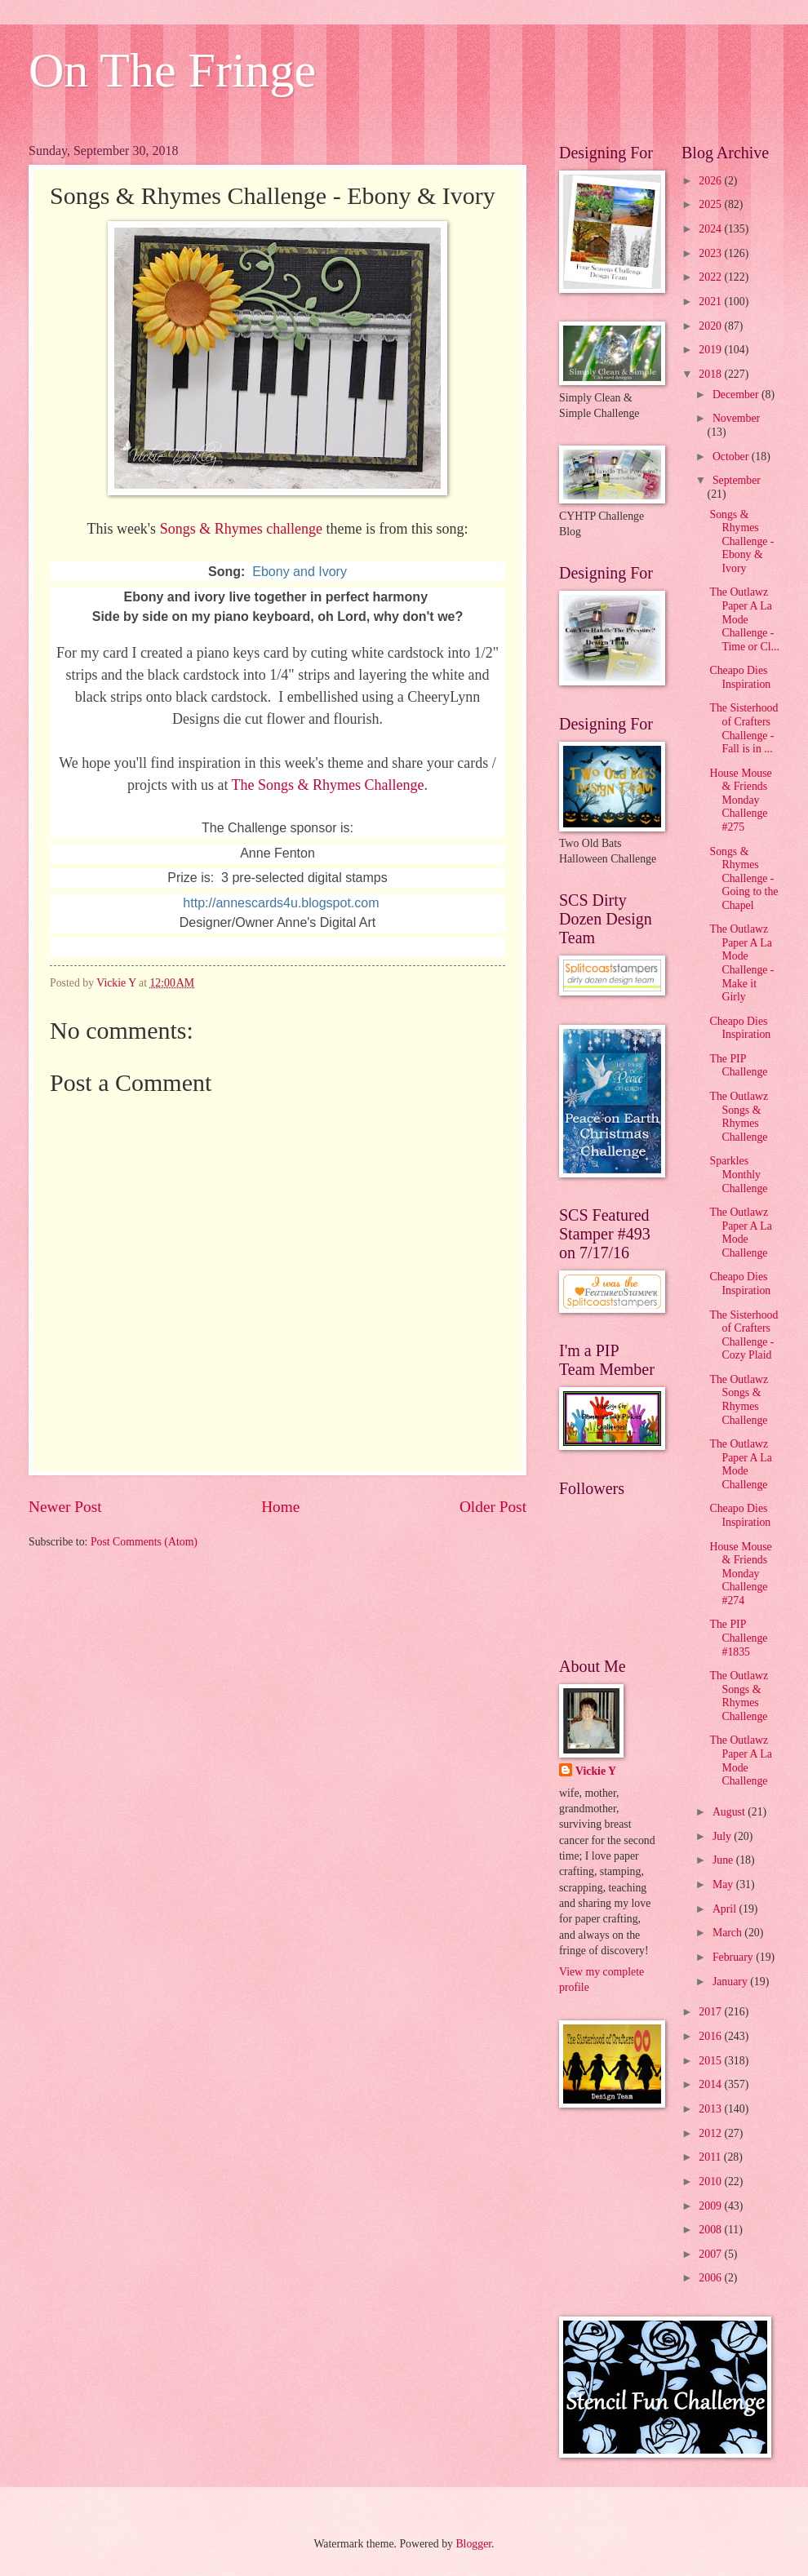 The height and width of the screenshot is (2576, 808). Describe the element at coordinates (711, 277) in the screenshot. I see `2022` at that location.